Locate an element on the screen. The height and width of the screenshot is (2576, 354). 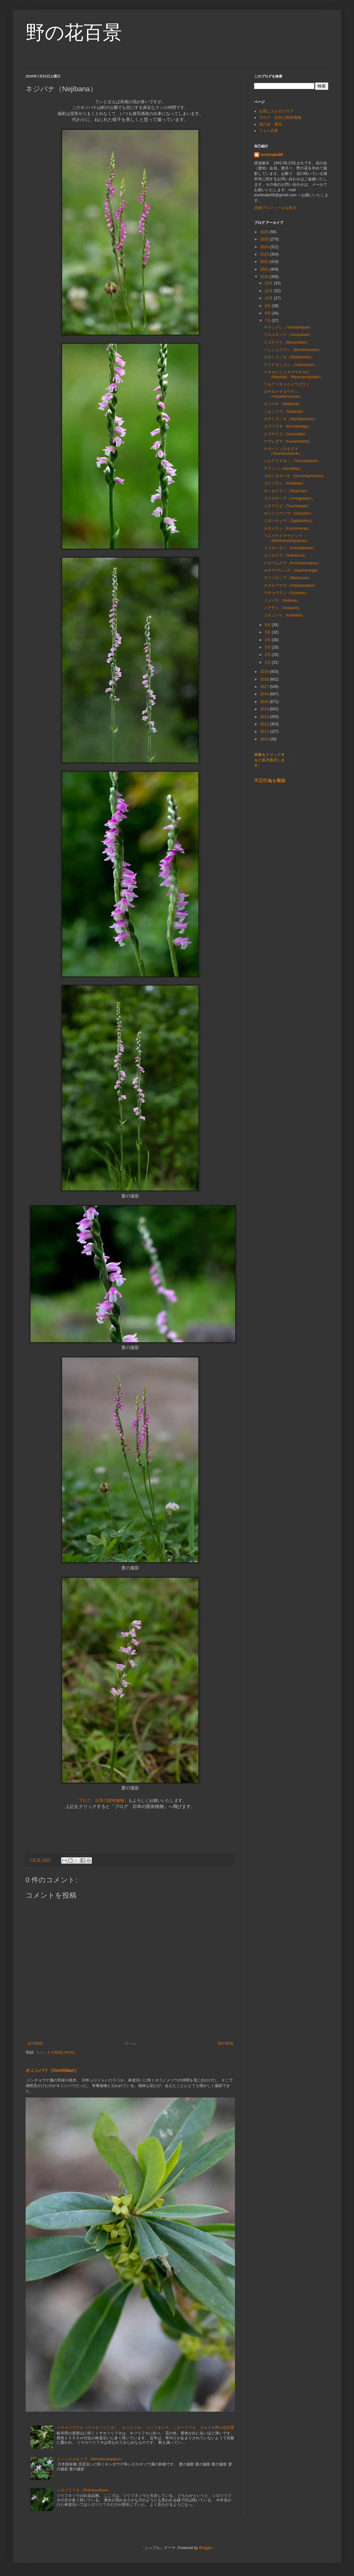
ウスユキソウ（Usuyukiso） is located at coordinates (288, 334).